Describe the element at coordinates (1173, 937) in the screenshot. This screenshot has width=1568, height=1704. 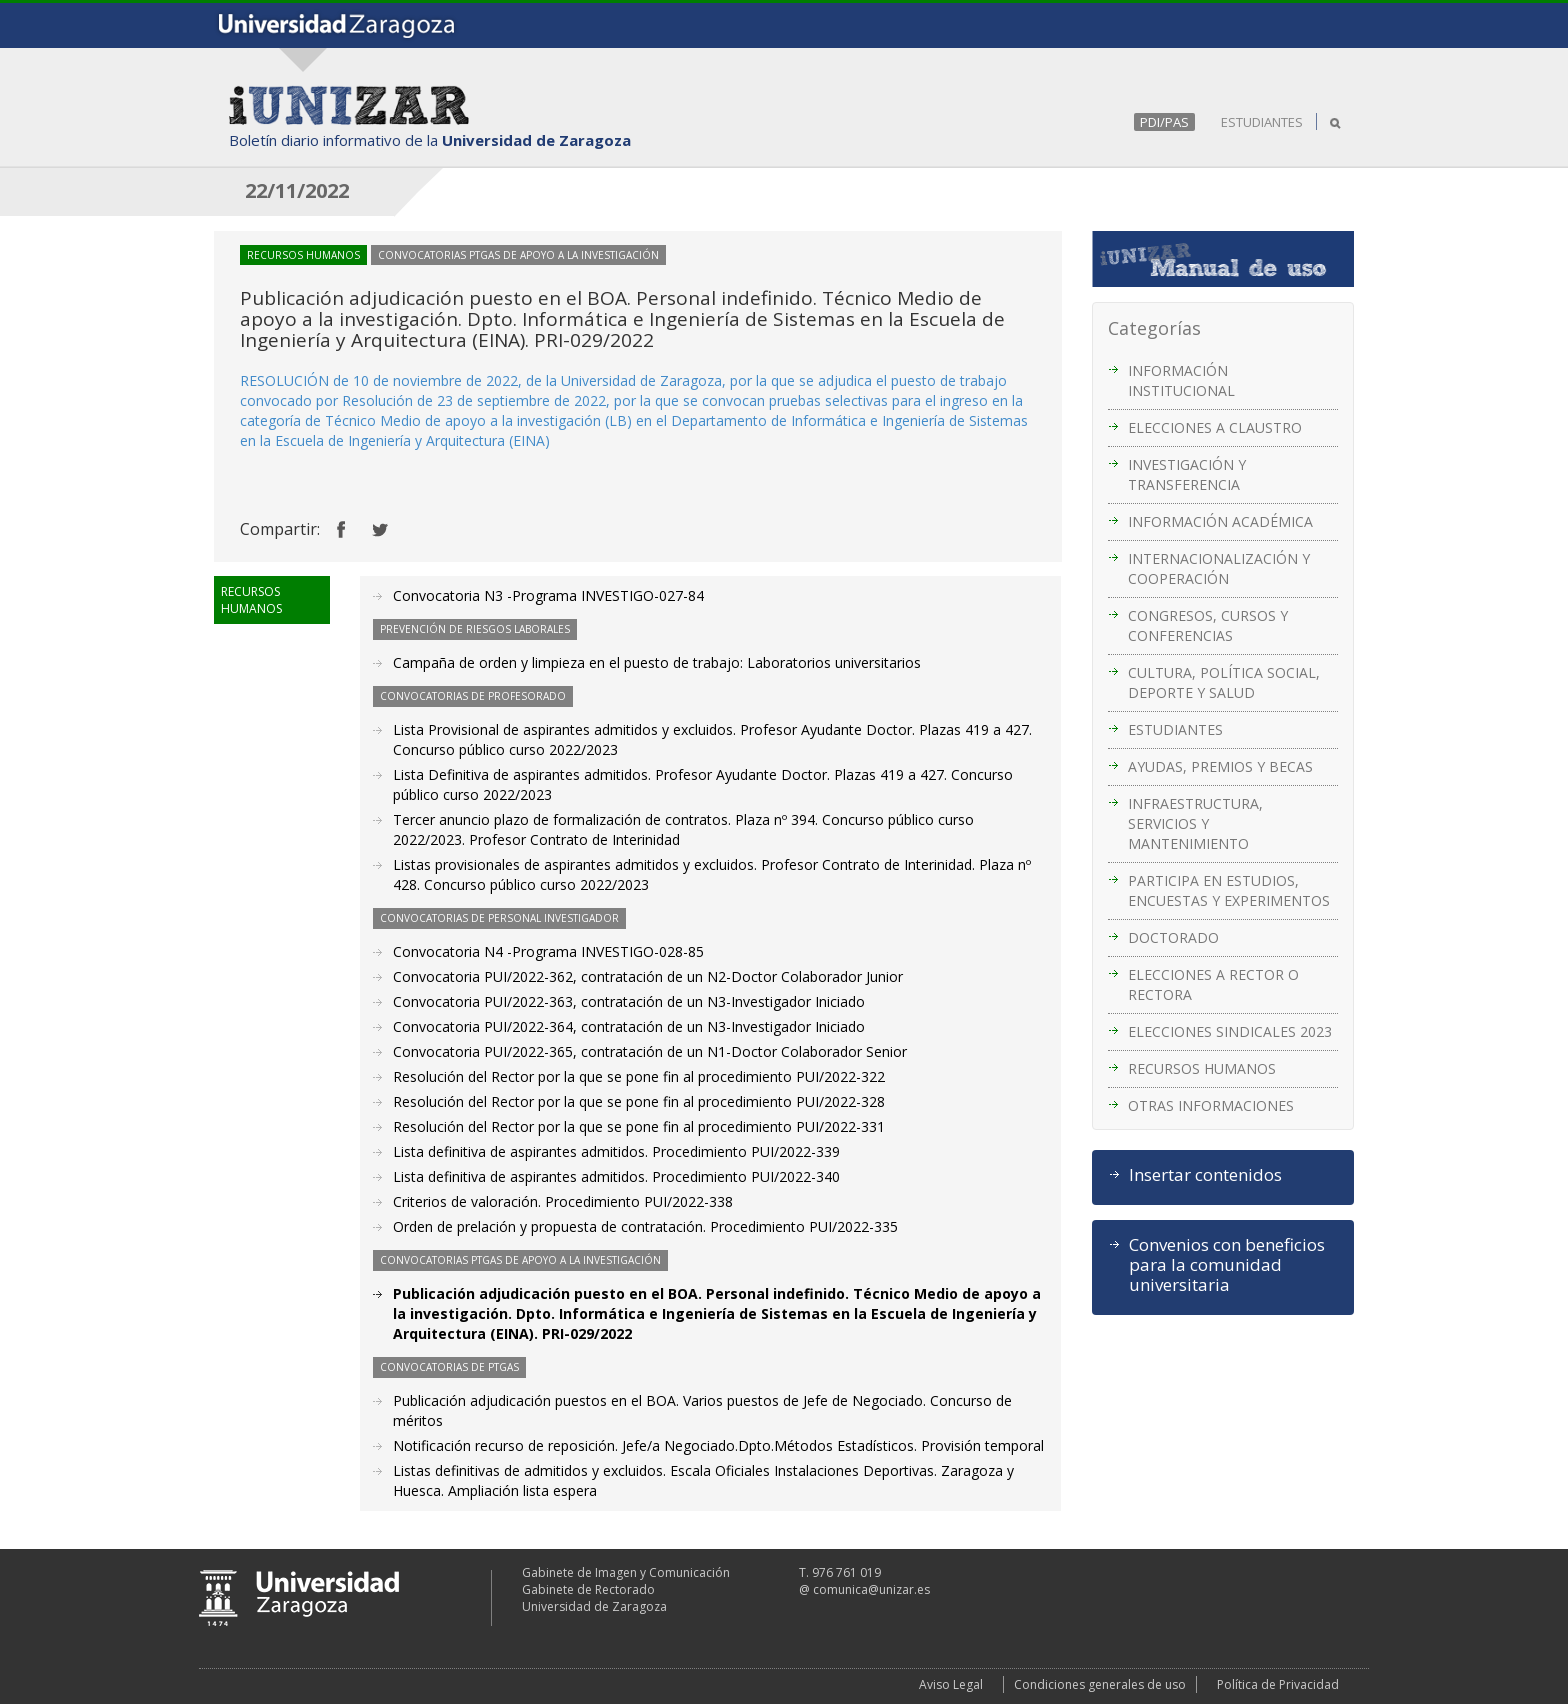
I see `DOCTORADO` at that location.